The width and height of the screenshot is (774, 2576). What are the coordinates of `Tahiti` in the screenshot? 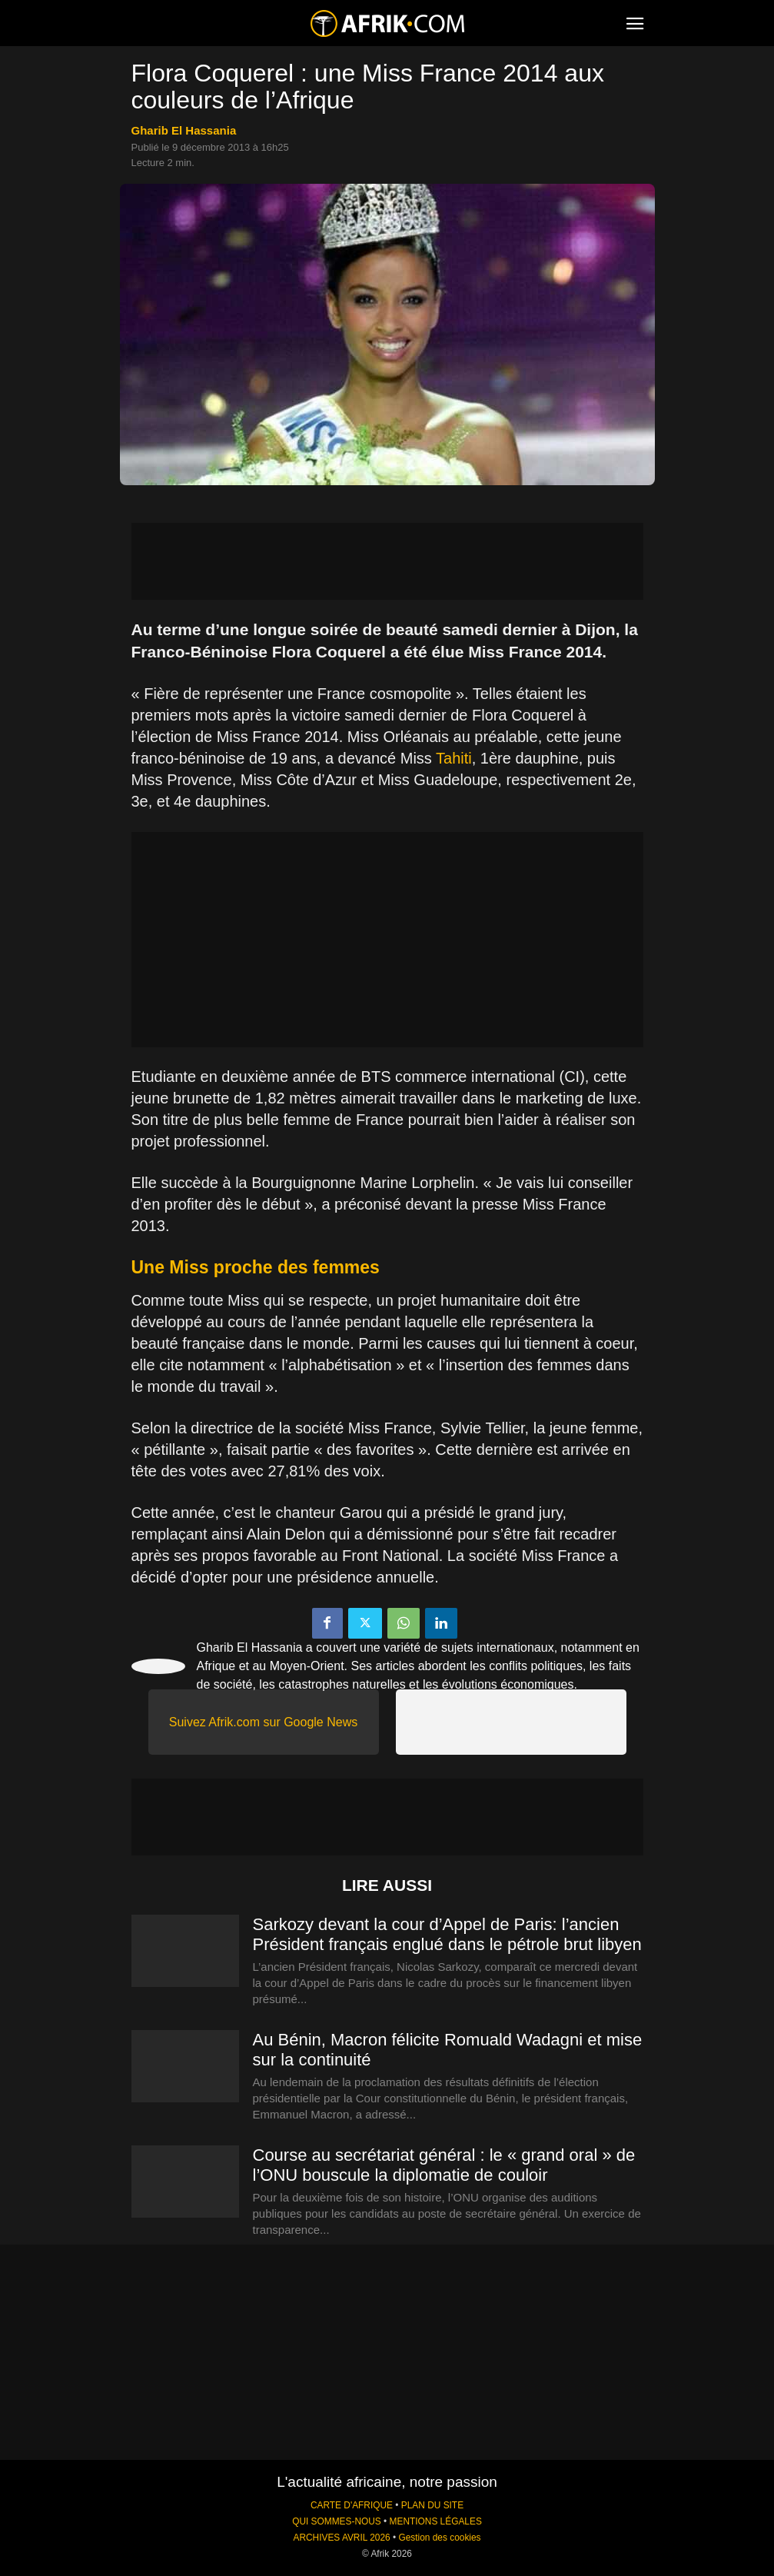 It's located at (454, 758).